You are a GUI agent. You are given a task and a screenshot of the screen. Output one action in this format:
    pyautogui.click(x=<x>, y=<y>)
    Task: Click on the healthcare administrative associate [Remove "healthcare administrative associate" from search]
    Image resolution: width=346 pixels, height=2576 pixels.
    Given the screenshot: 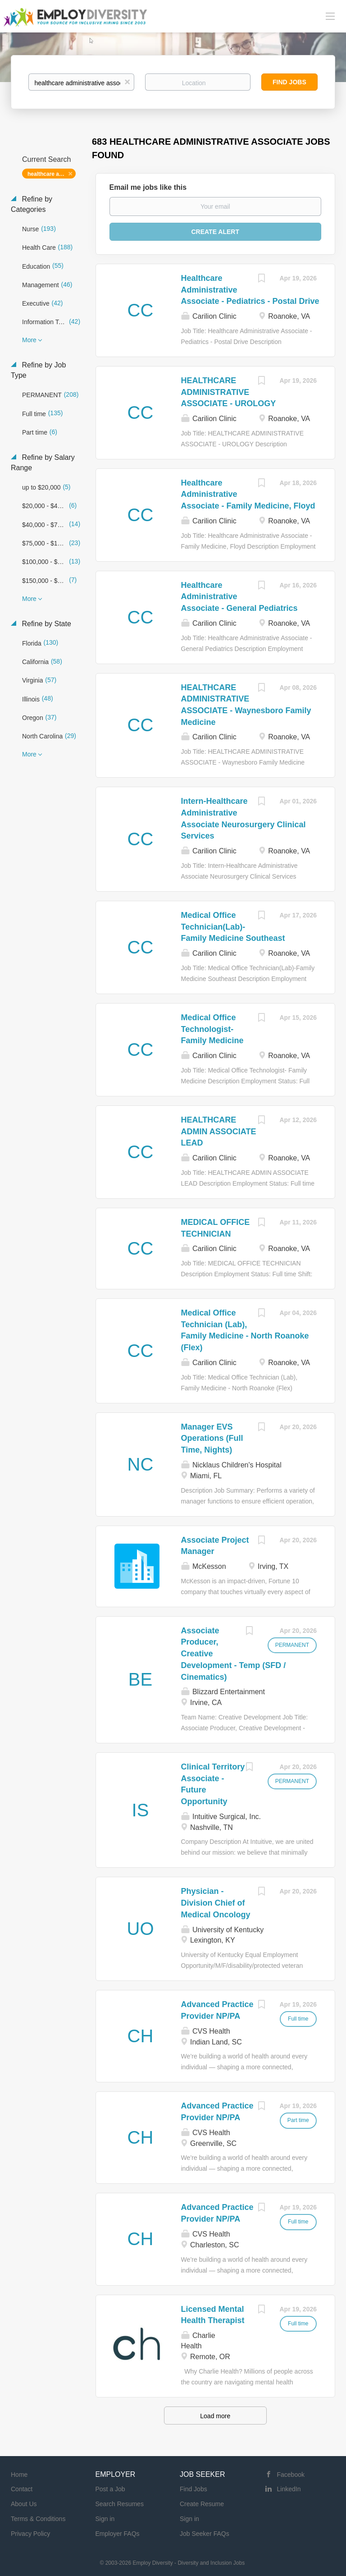 What is the action you would take?
    pyautogui.click(x=51, y=174)
    